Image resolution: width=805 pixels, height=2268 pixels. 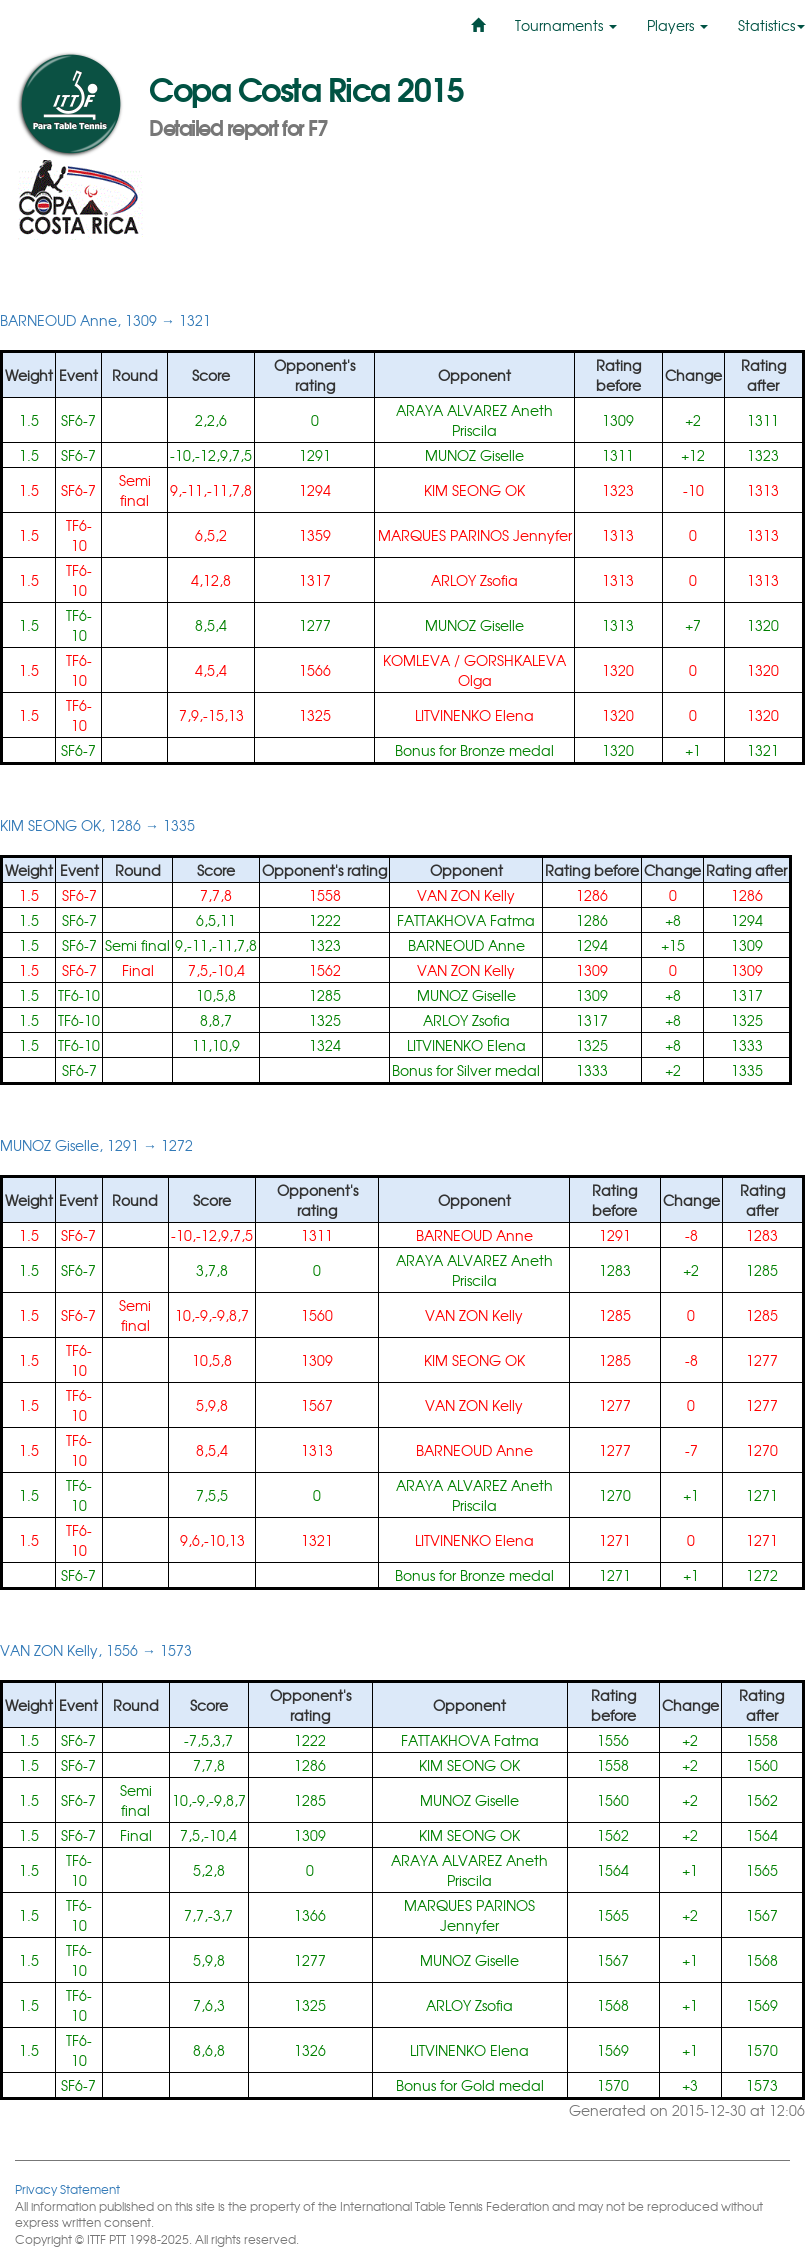 What do you see at coordinates (474, 420) in the screenshot?
I see `ARAYA ALVAREZ Aneth Priscila` at bounding box center [474, 420].